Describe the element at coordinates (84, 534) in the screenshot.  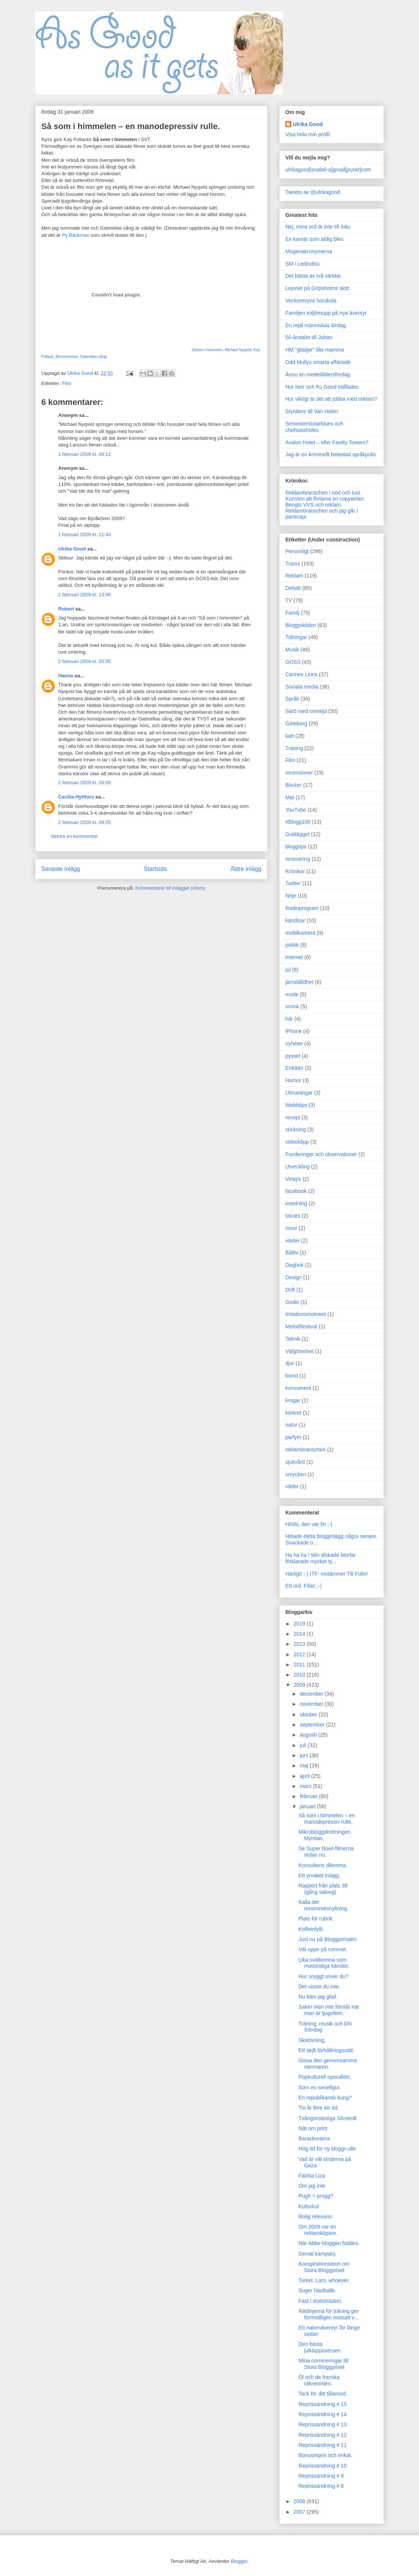
I see `1 februari 2009 kl. 11:44` at that location.